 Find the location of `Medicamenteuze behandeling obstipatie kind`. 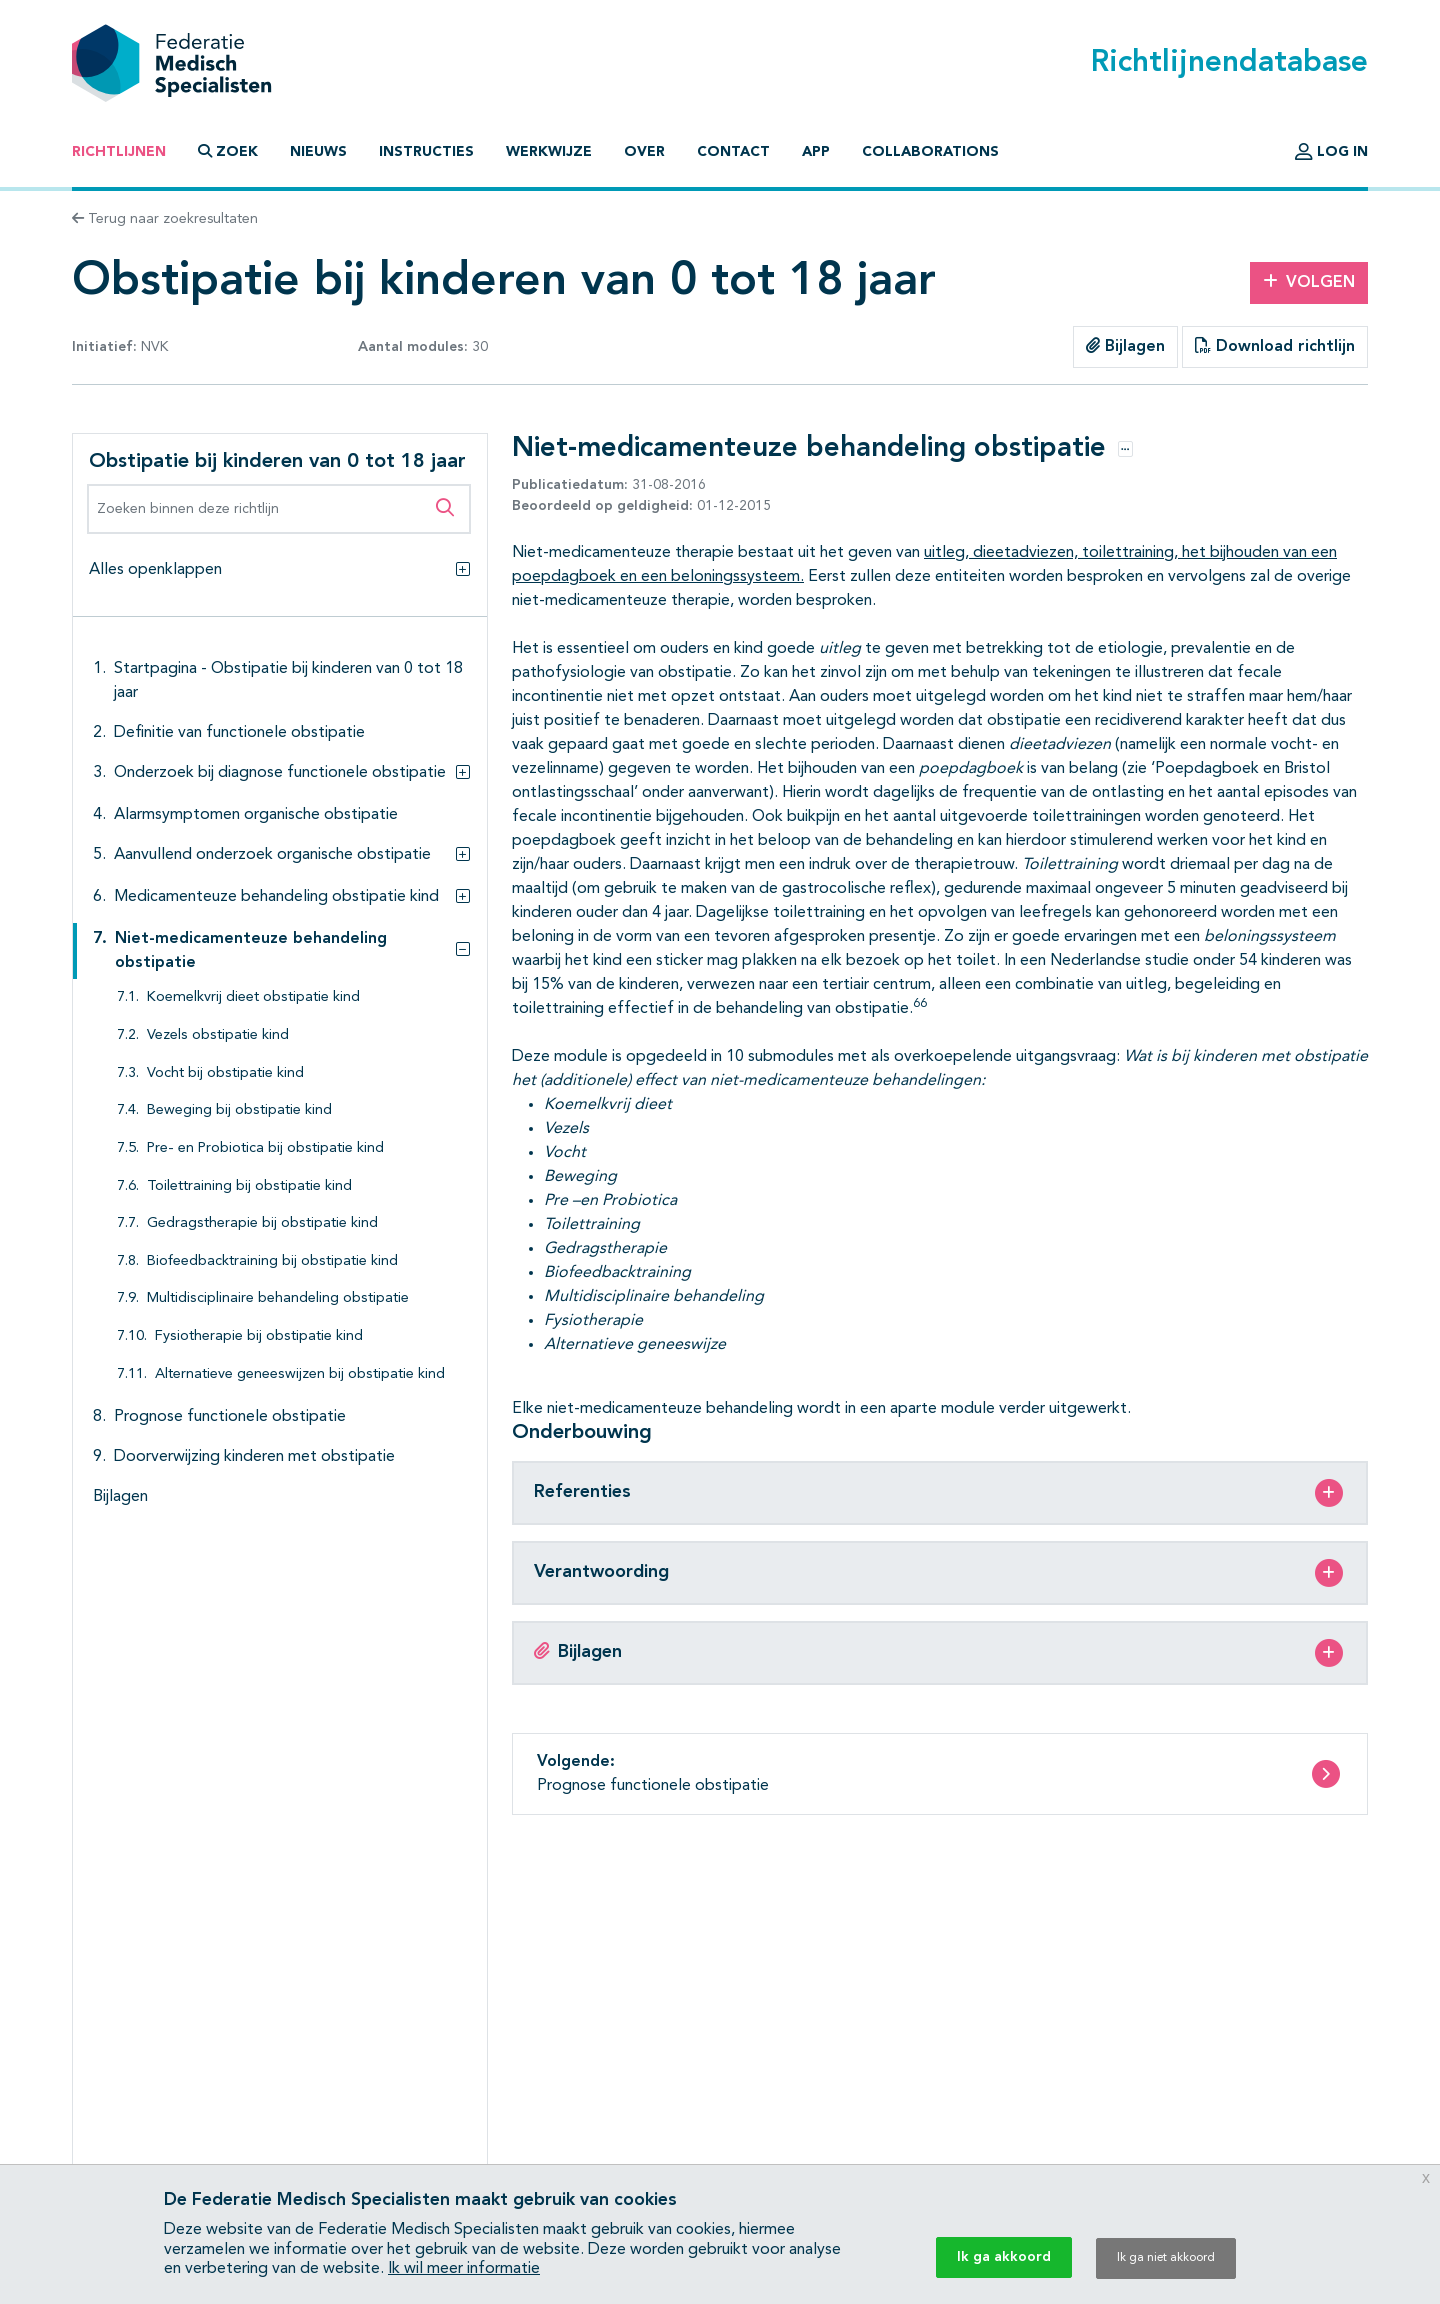

Medicamenteuze behandeling obstipatie kind is located at coordinates (276, 897).